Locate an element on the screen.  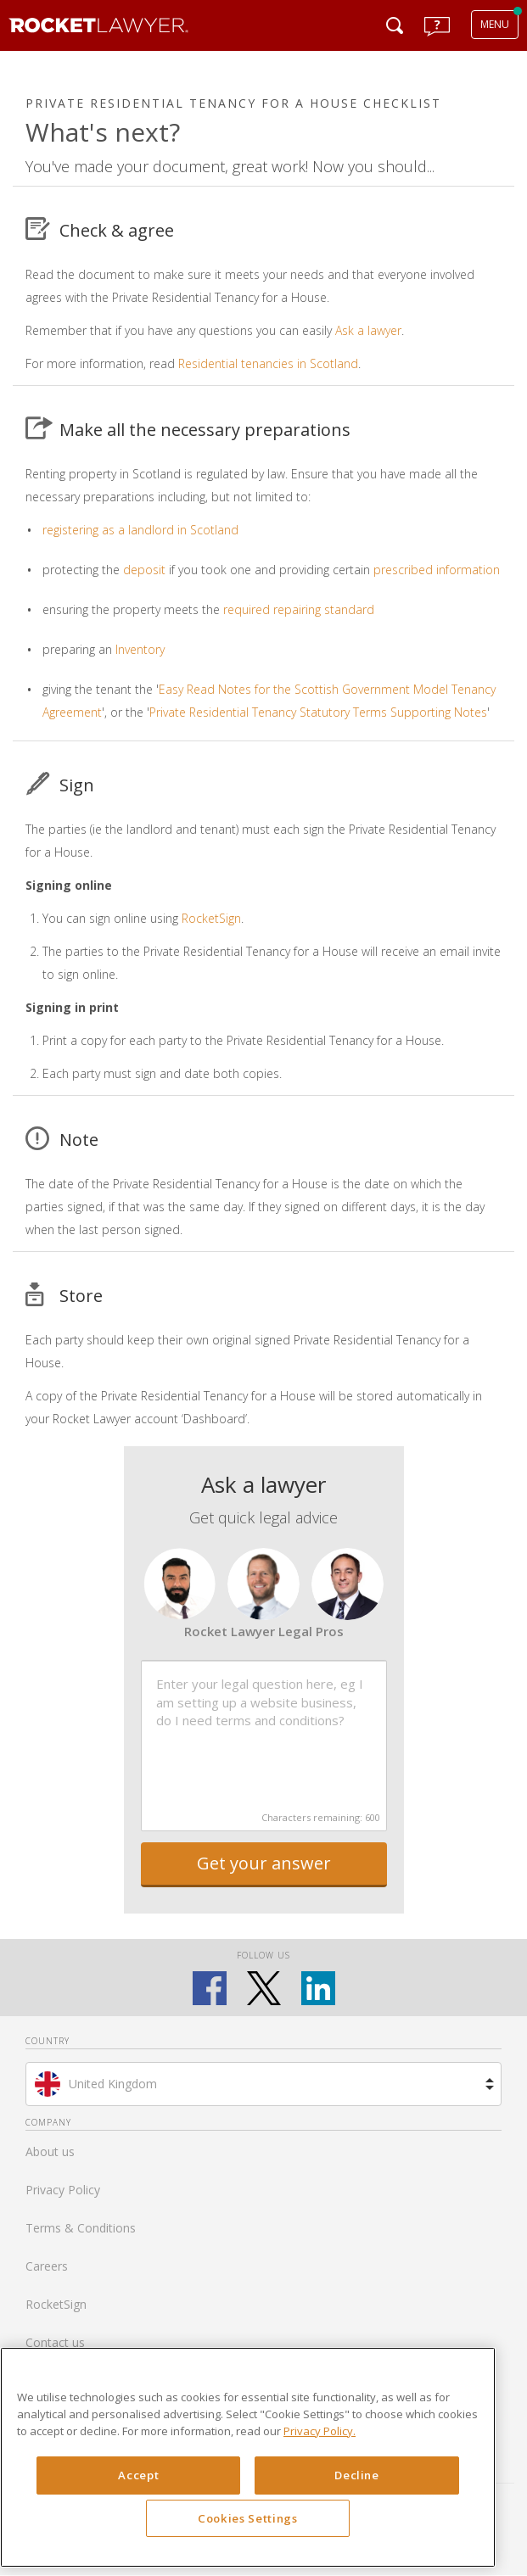
registering as a landlord in Scotland is located at coordinates (140, 530).